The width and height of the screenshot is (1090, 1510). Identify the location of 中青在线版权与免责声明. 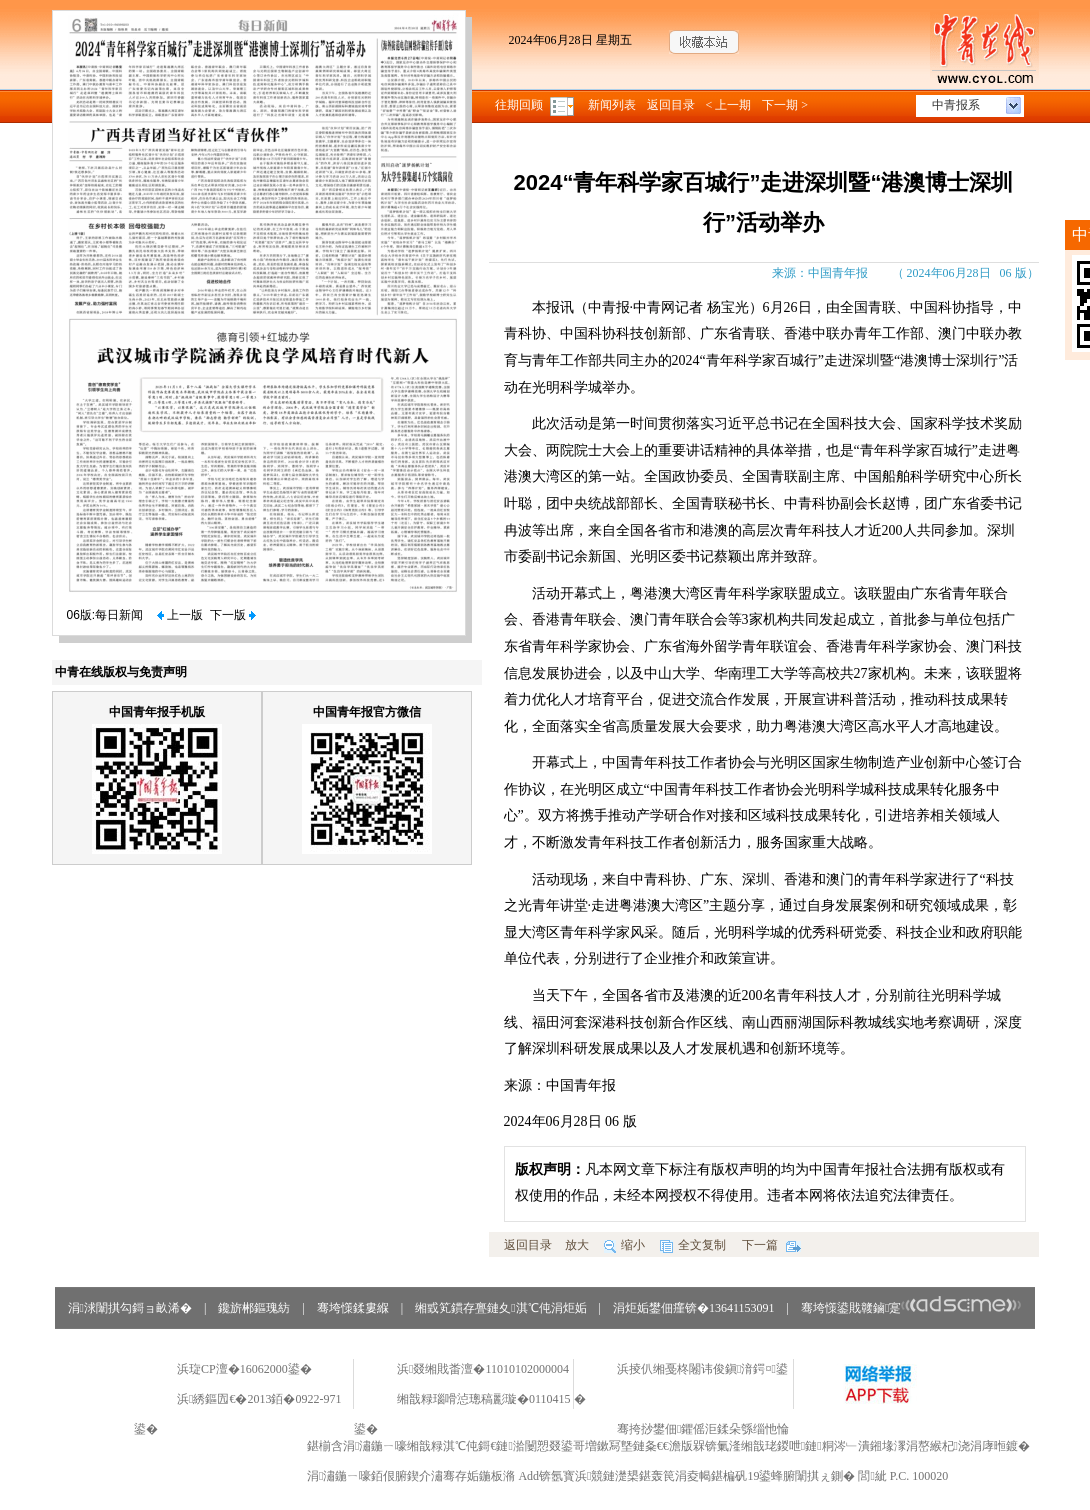
(121, 672).